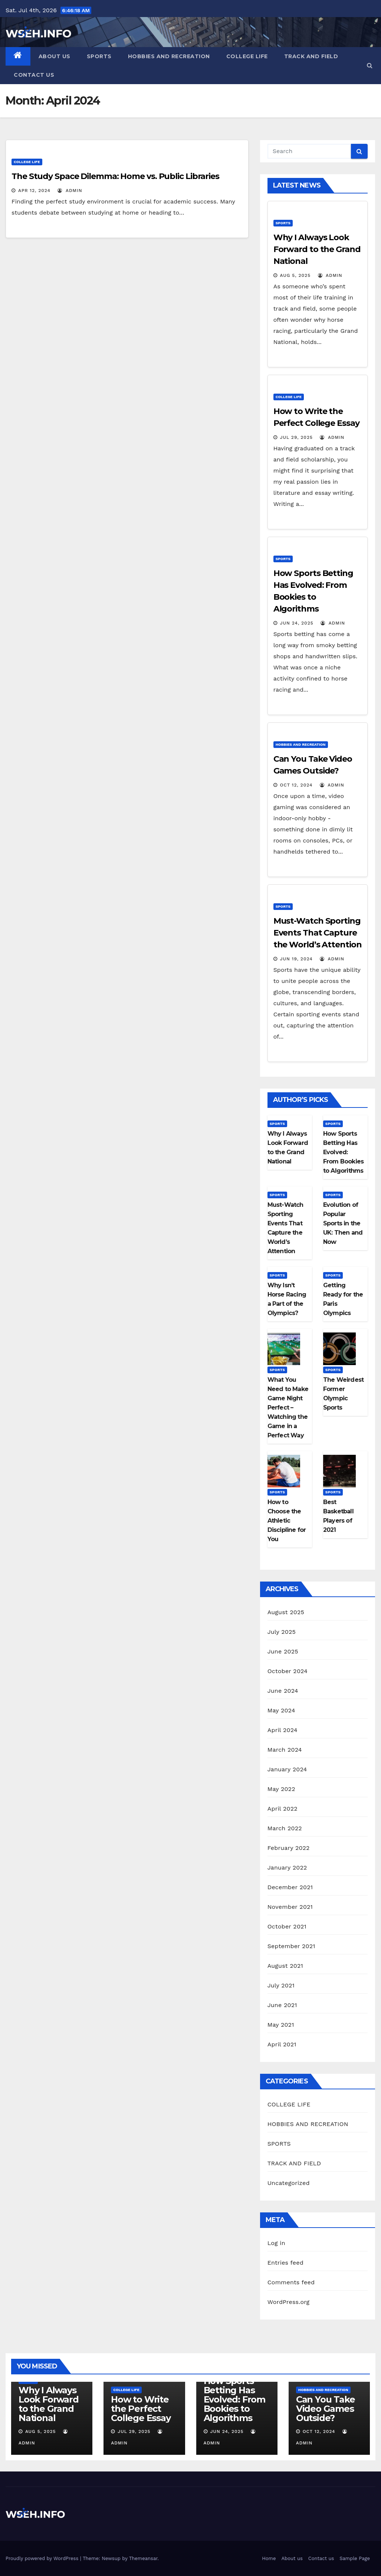 Image resolution: width=381 pixels, height=2576 pixels. Describe the element at coordinates (288, 1847) in the screenshot. I see `February 2022` at that location.